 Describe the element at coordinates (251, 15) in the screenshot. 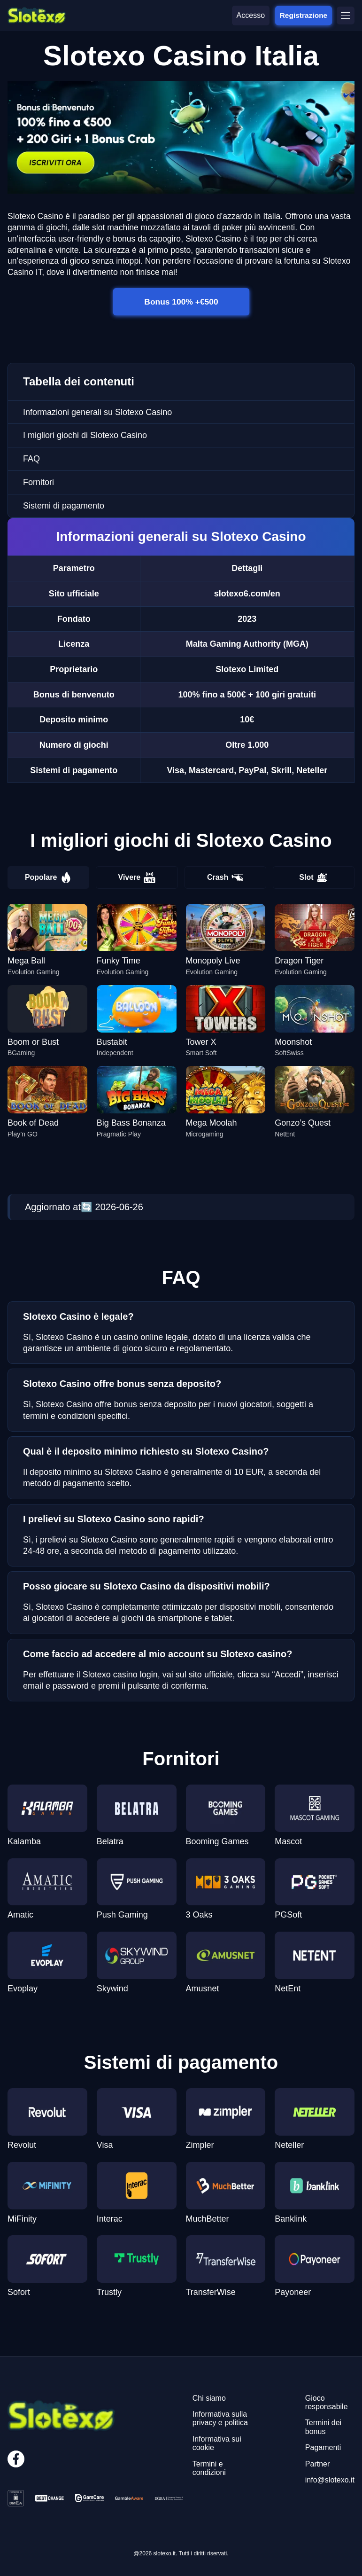

I see `Accesso` at that location.